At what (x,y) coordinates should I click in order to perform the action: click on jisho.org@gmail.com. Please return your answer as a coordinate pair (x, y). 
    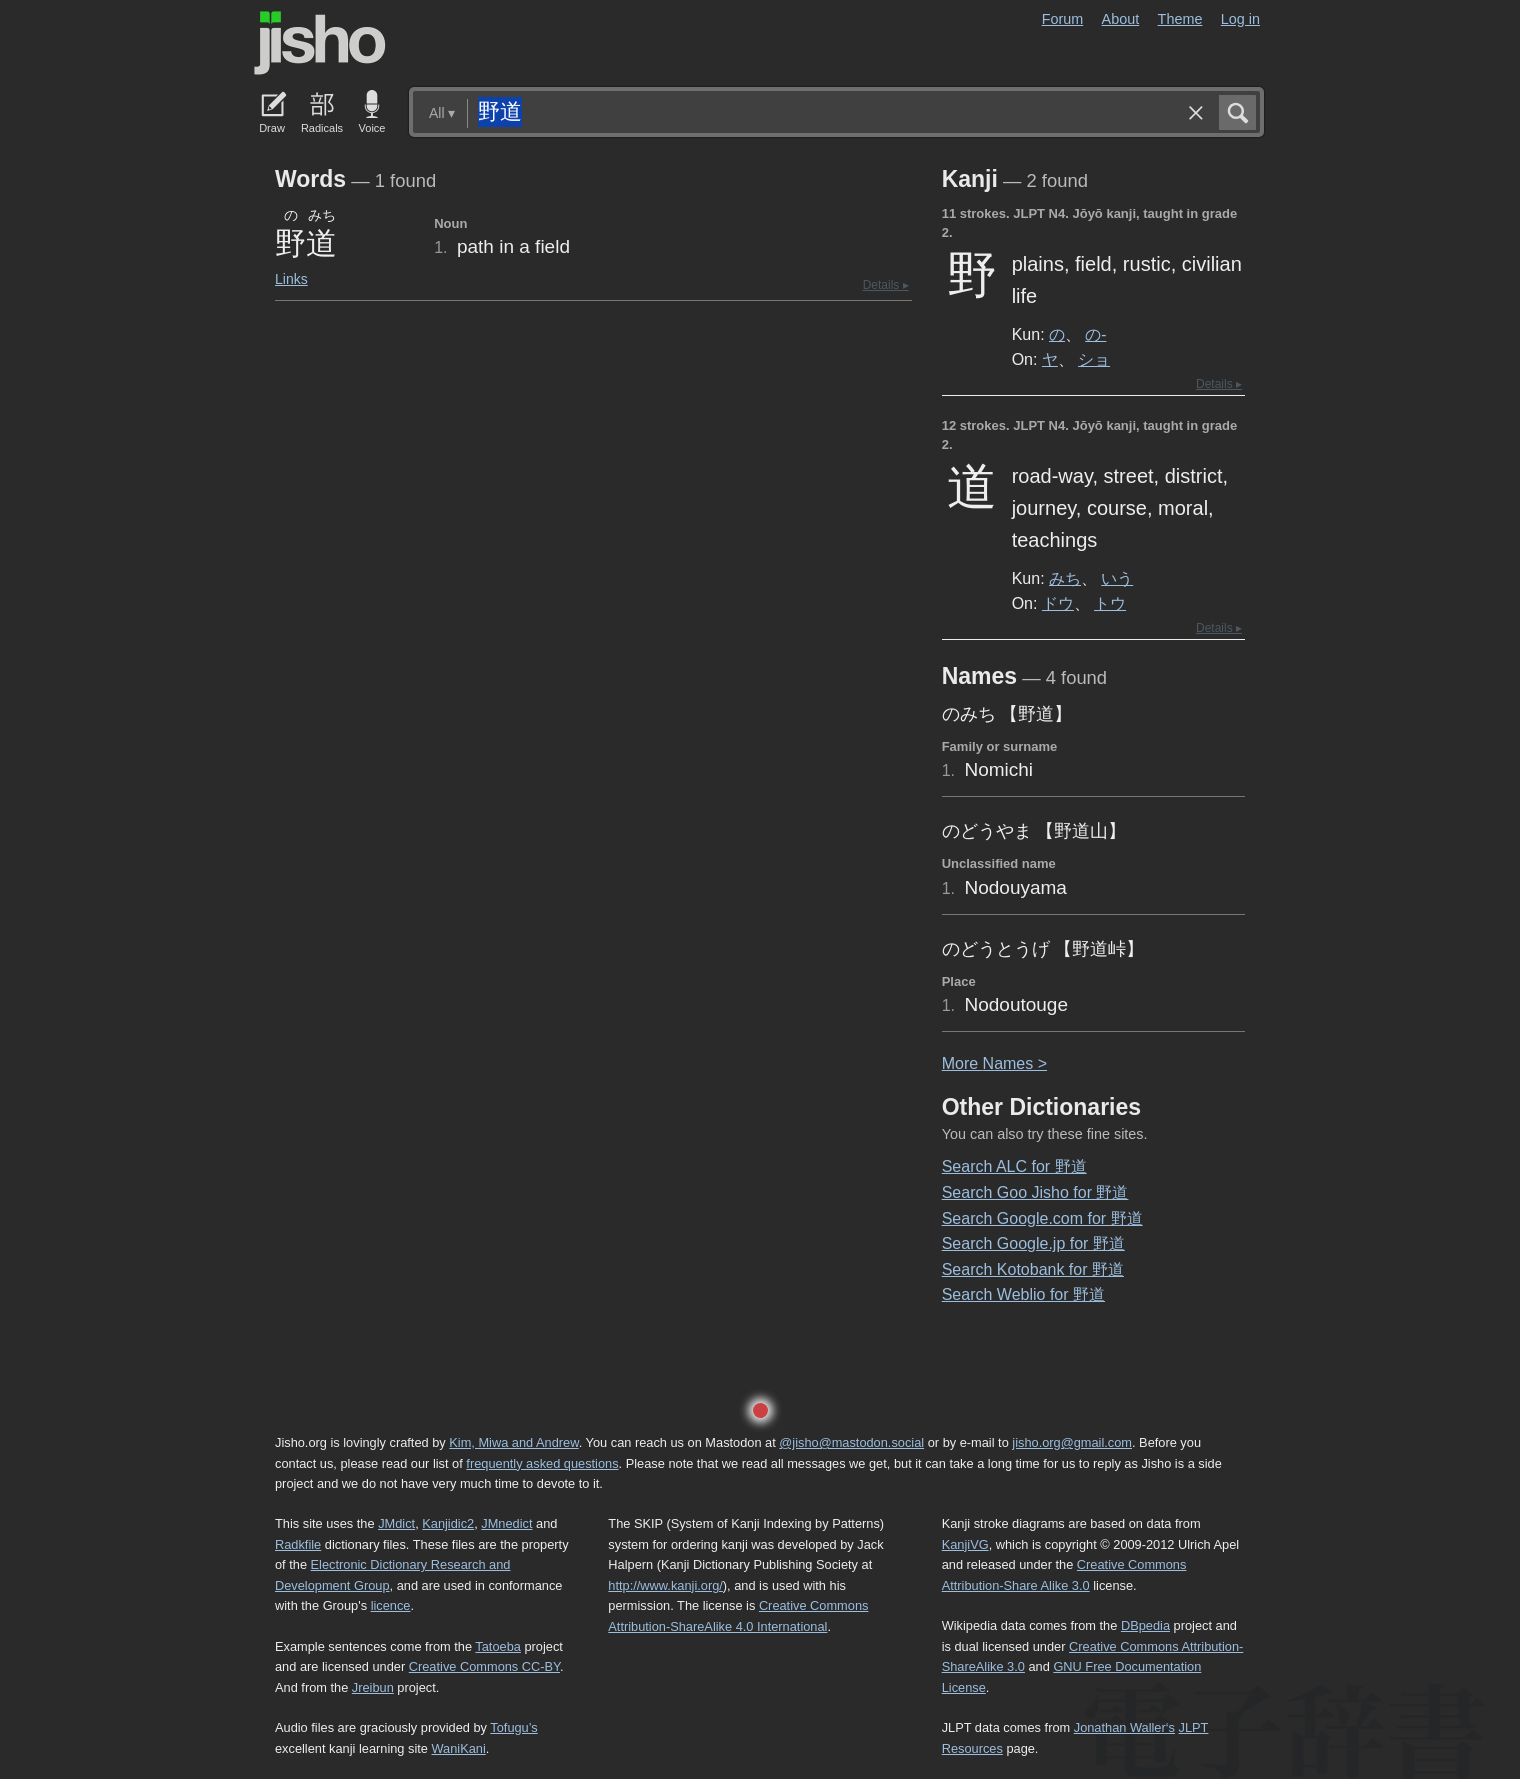
    Looking at the image, I should click on (1072, 1442).